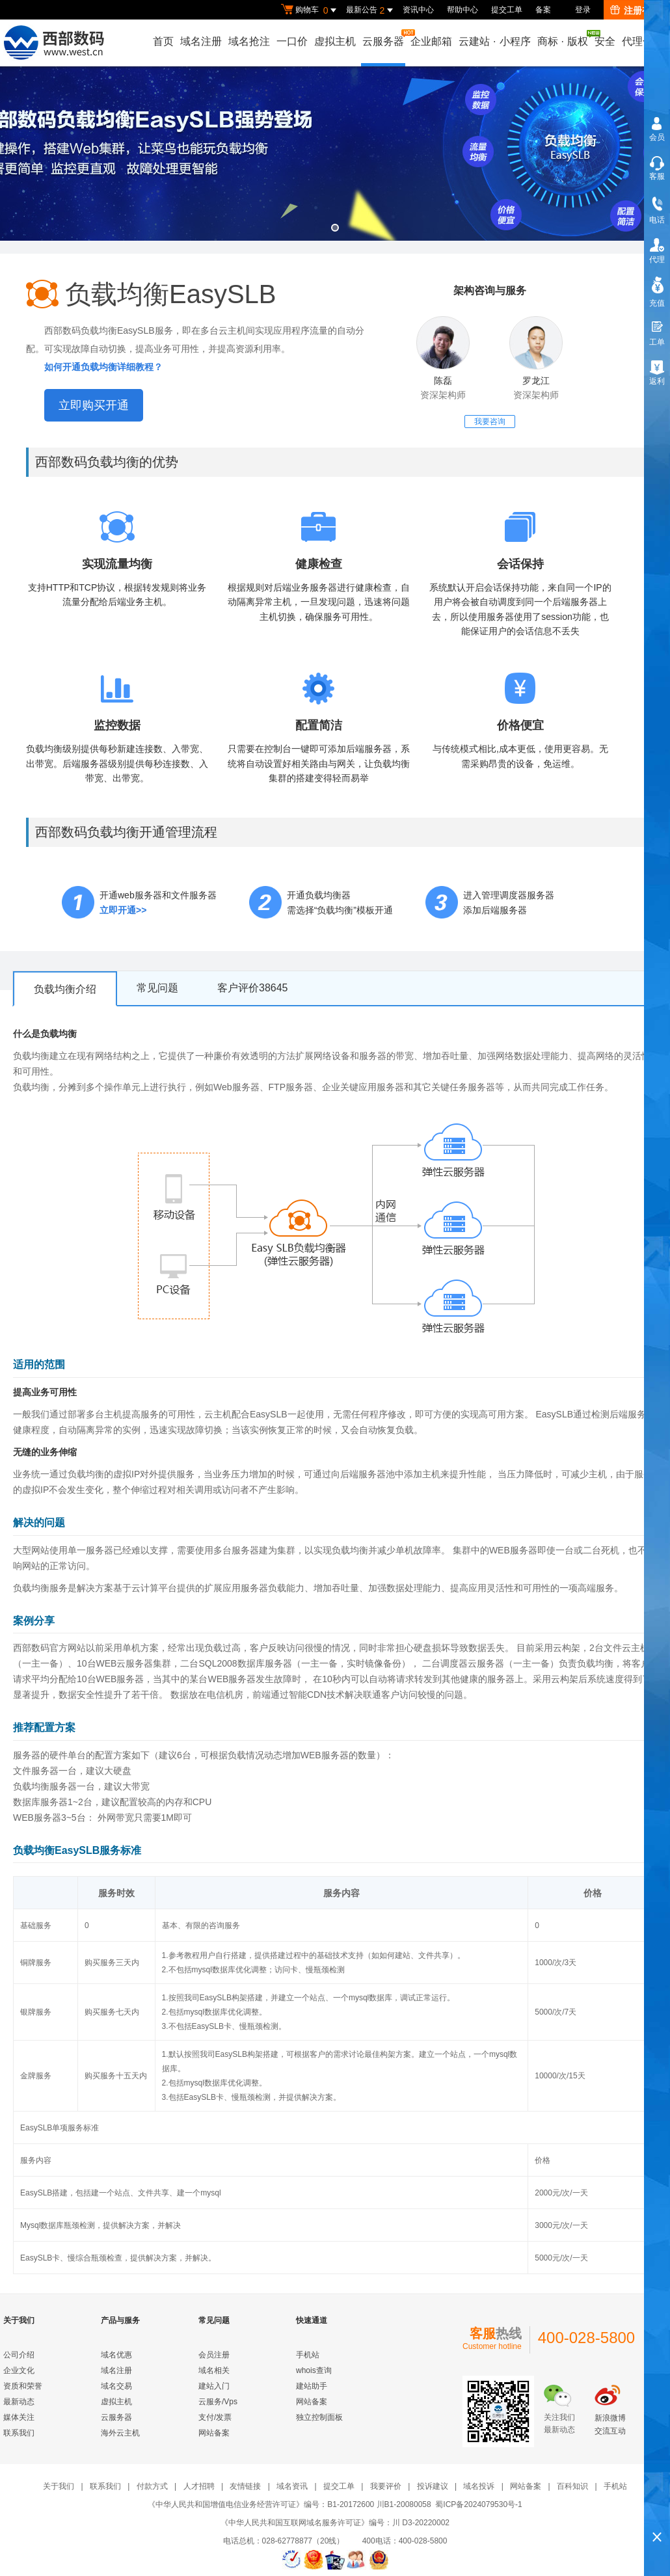  I want to click on 域名交易, so click(116, 2386).